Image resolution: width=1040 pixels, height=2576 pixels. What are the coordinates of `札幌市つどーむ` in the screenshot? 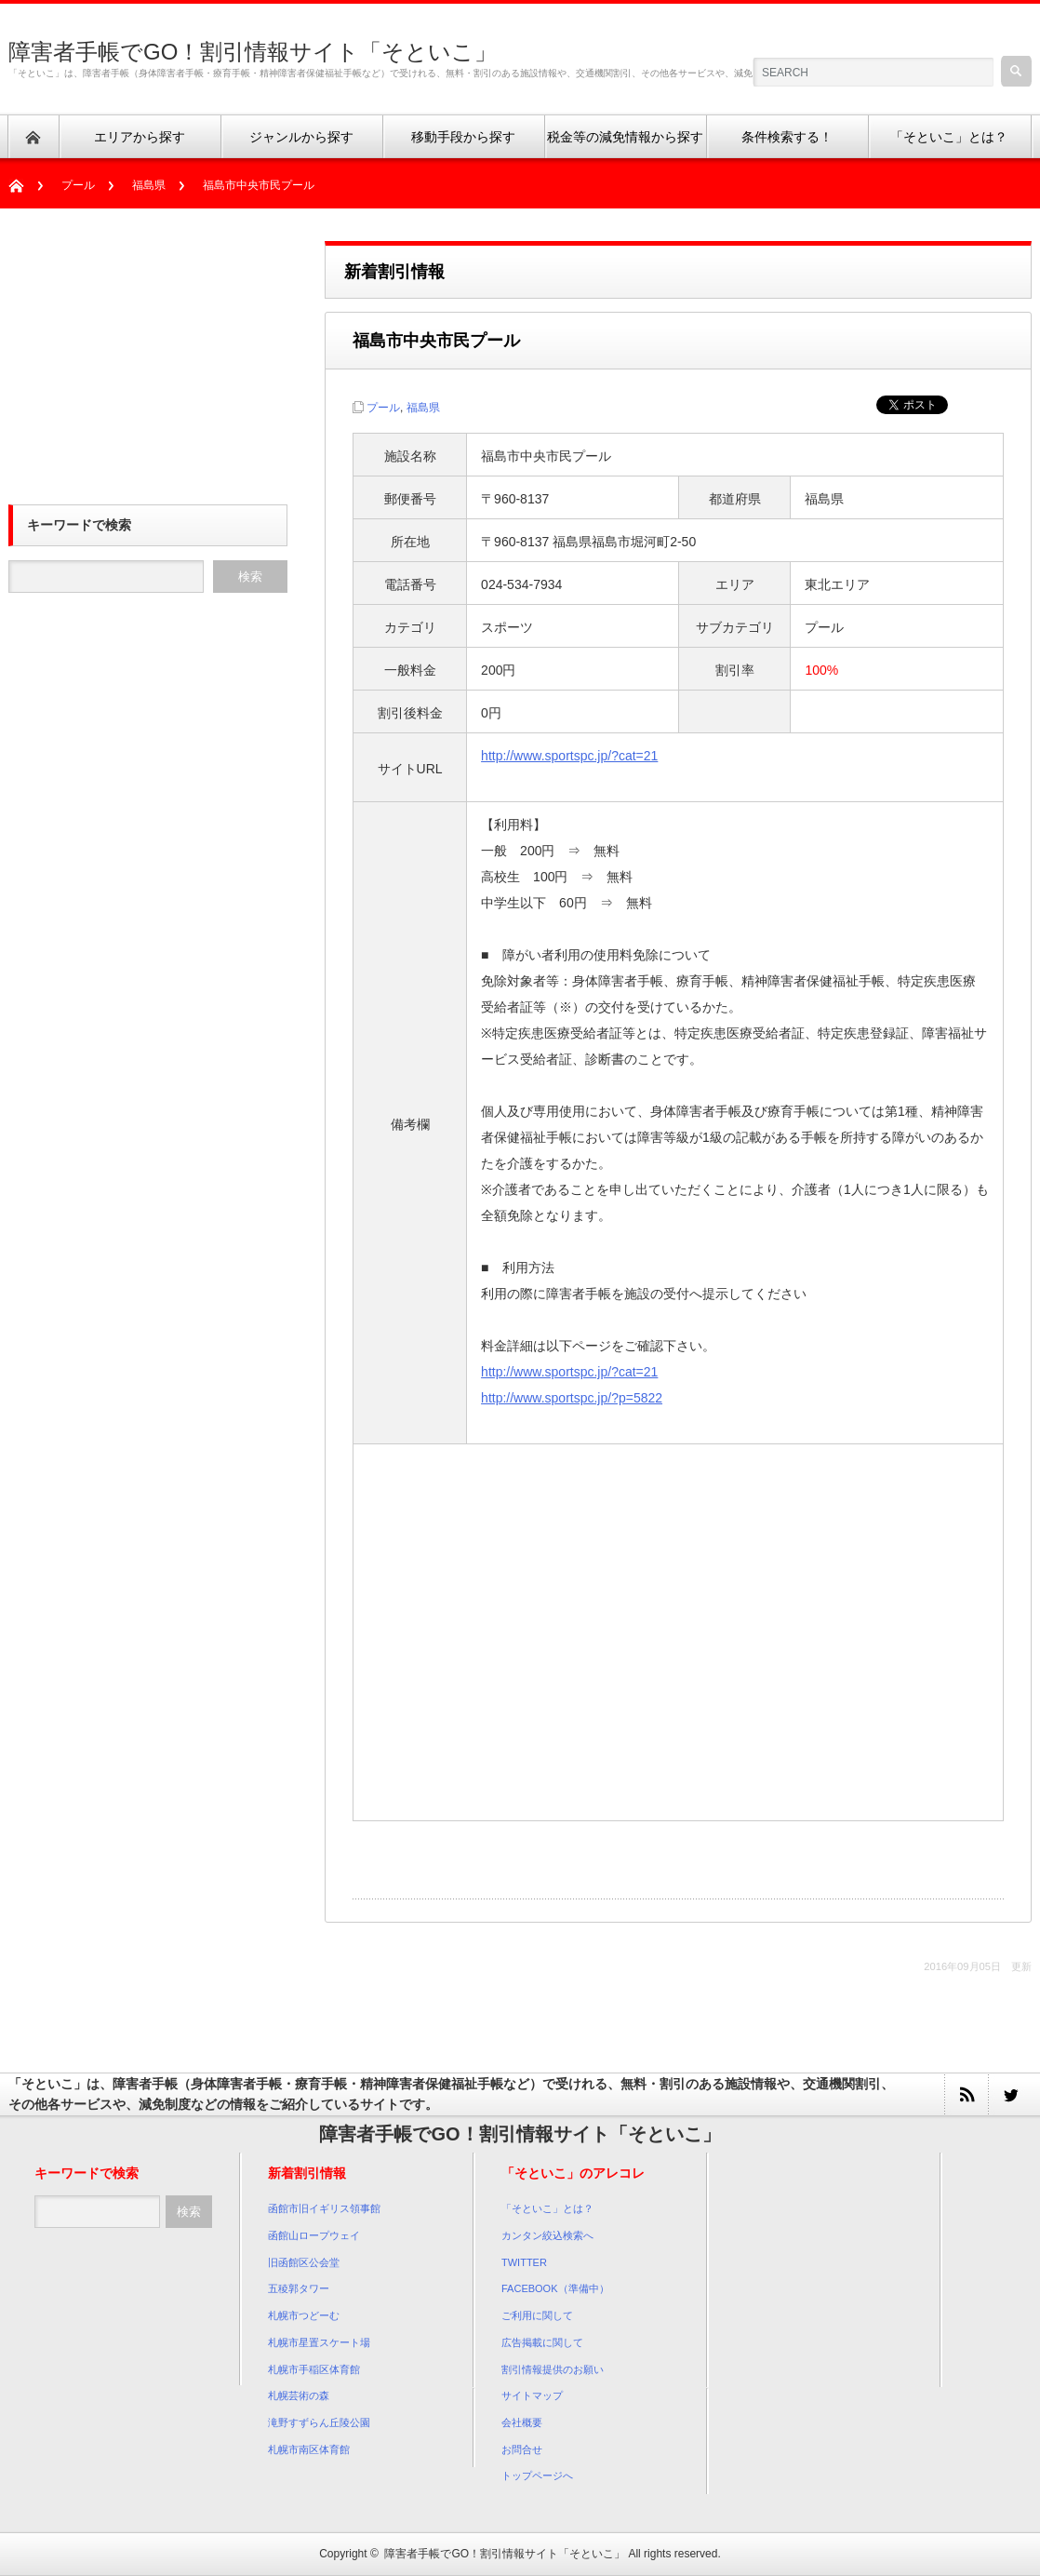 It's located at (304, 2315).